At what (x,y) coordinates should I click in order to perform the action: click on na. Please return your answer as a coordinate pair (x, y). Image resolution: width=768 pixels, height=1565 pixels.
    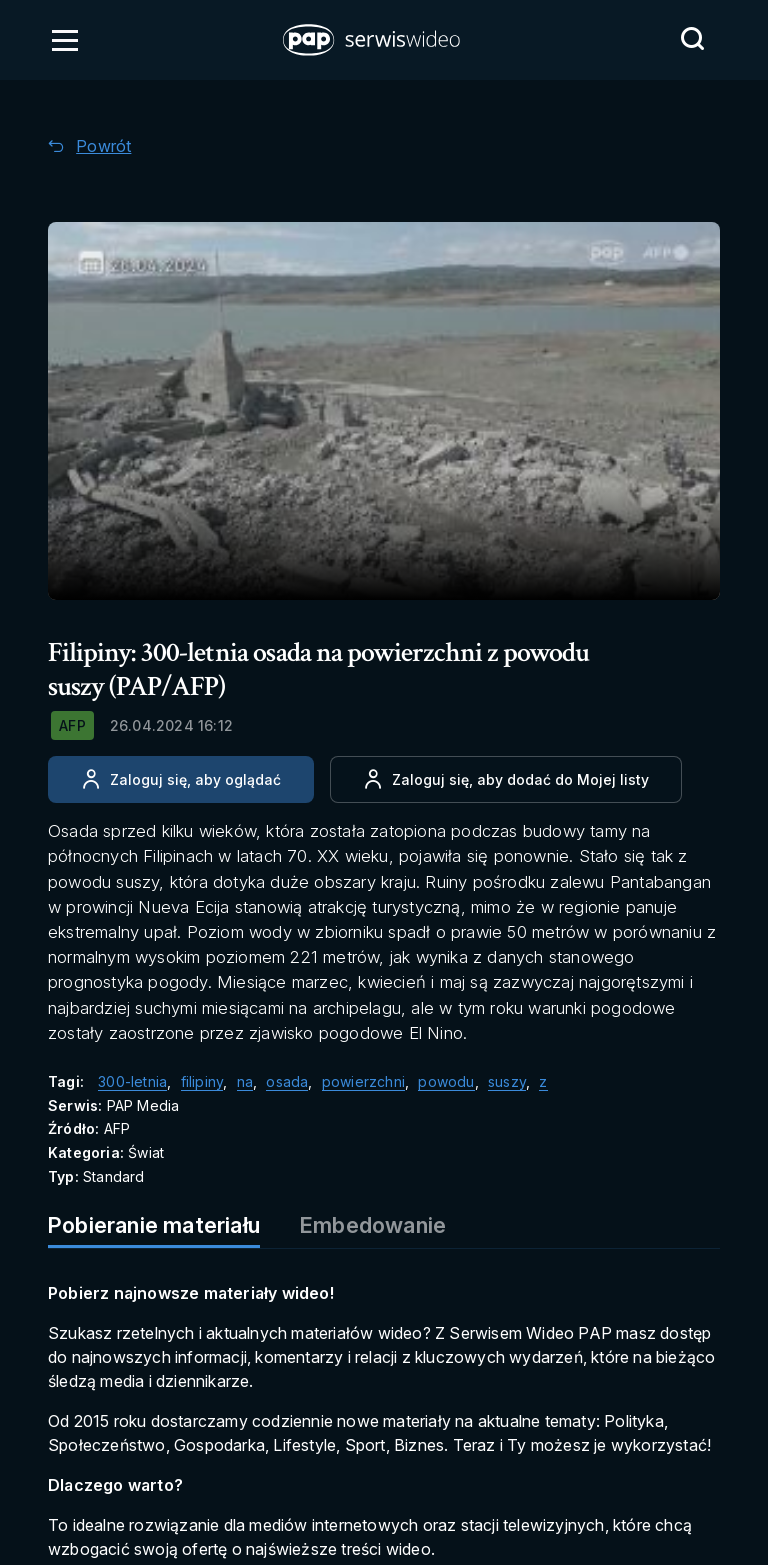
    Looking at the image, I should click on (245, 1081).